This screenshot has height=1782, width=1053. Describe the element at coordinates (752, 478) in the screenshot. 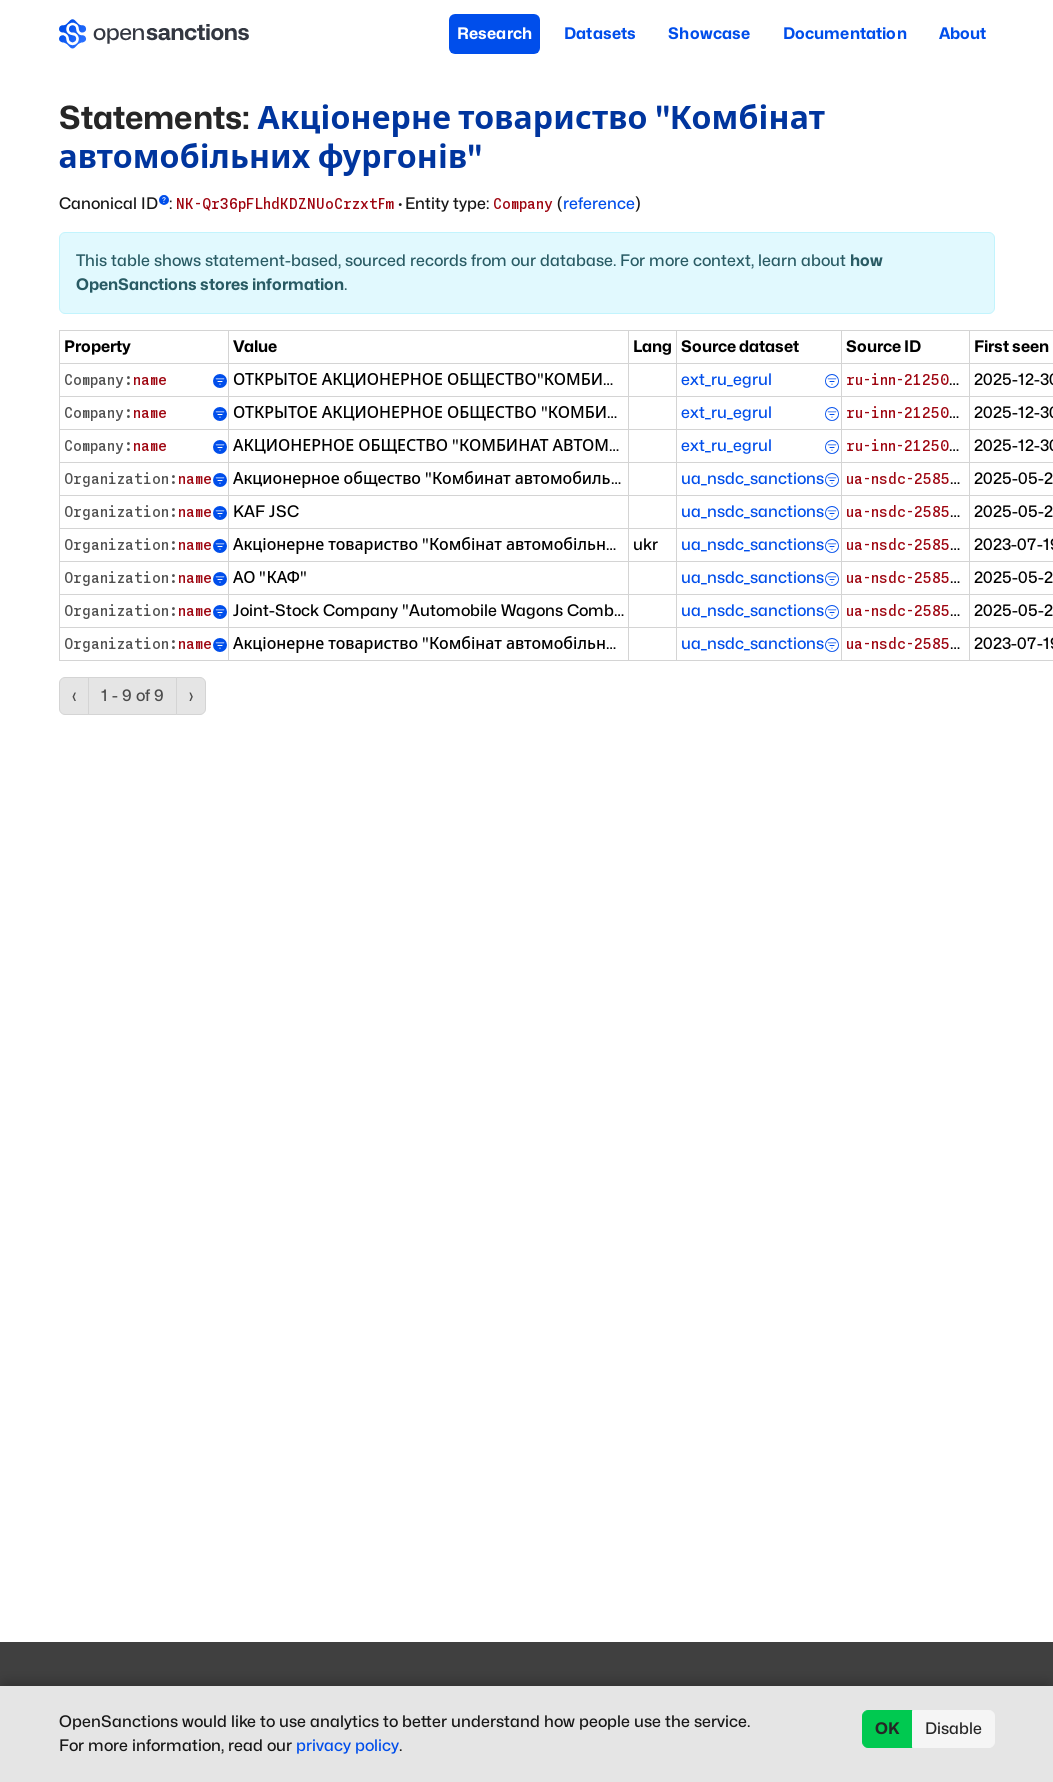

I see `ua_nsdc_sanctions` at that location.